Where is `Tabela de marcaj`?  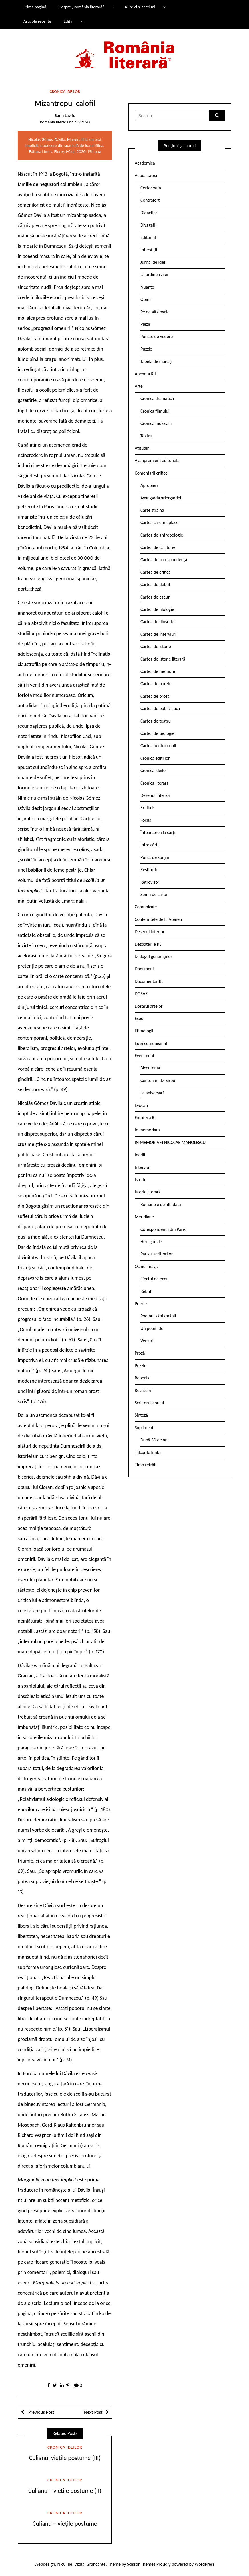
Tabela de marcaj is located at coordinates (156, 361).